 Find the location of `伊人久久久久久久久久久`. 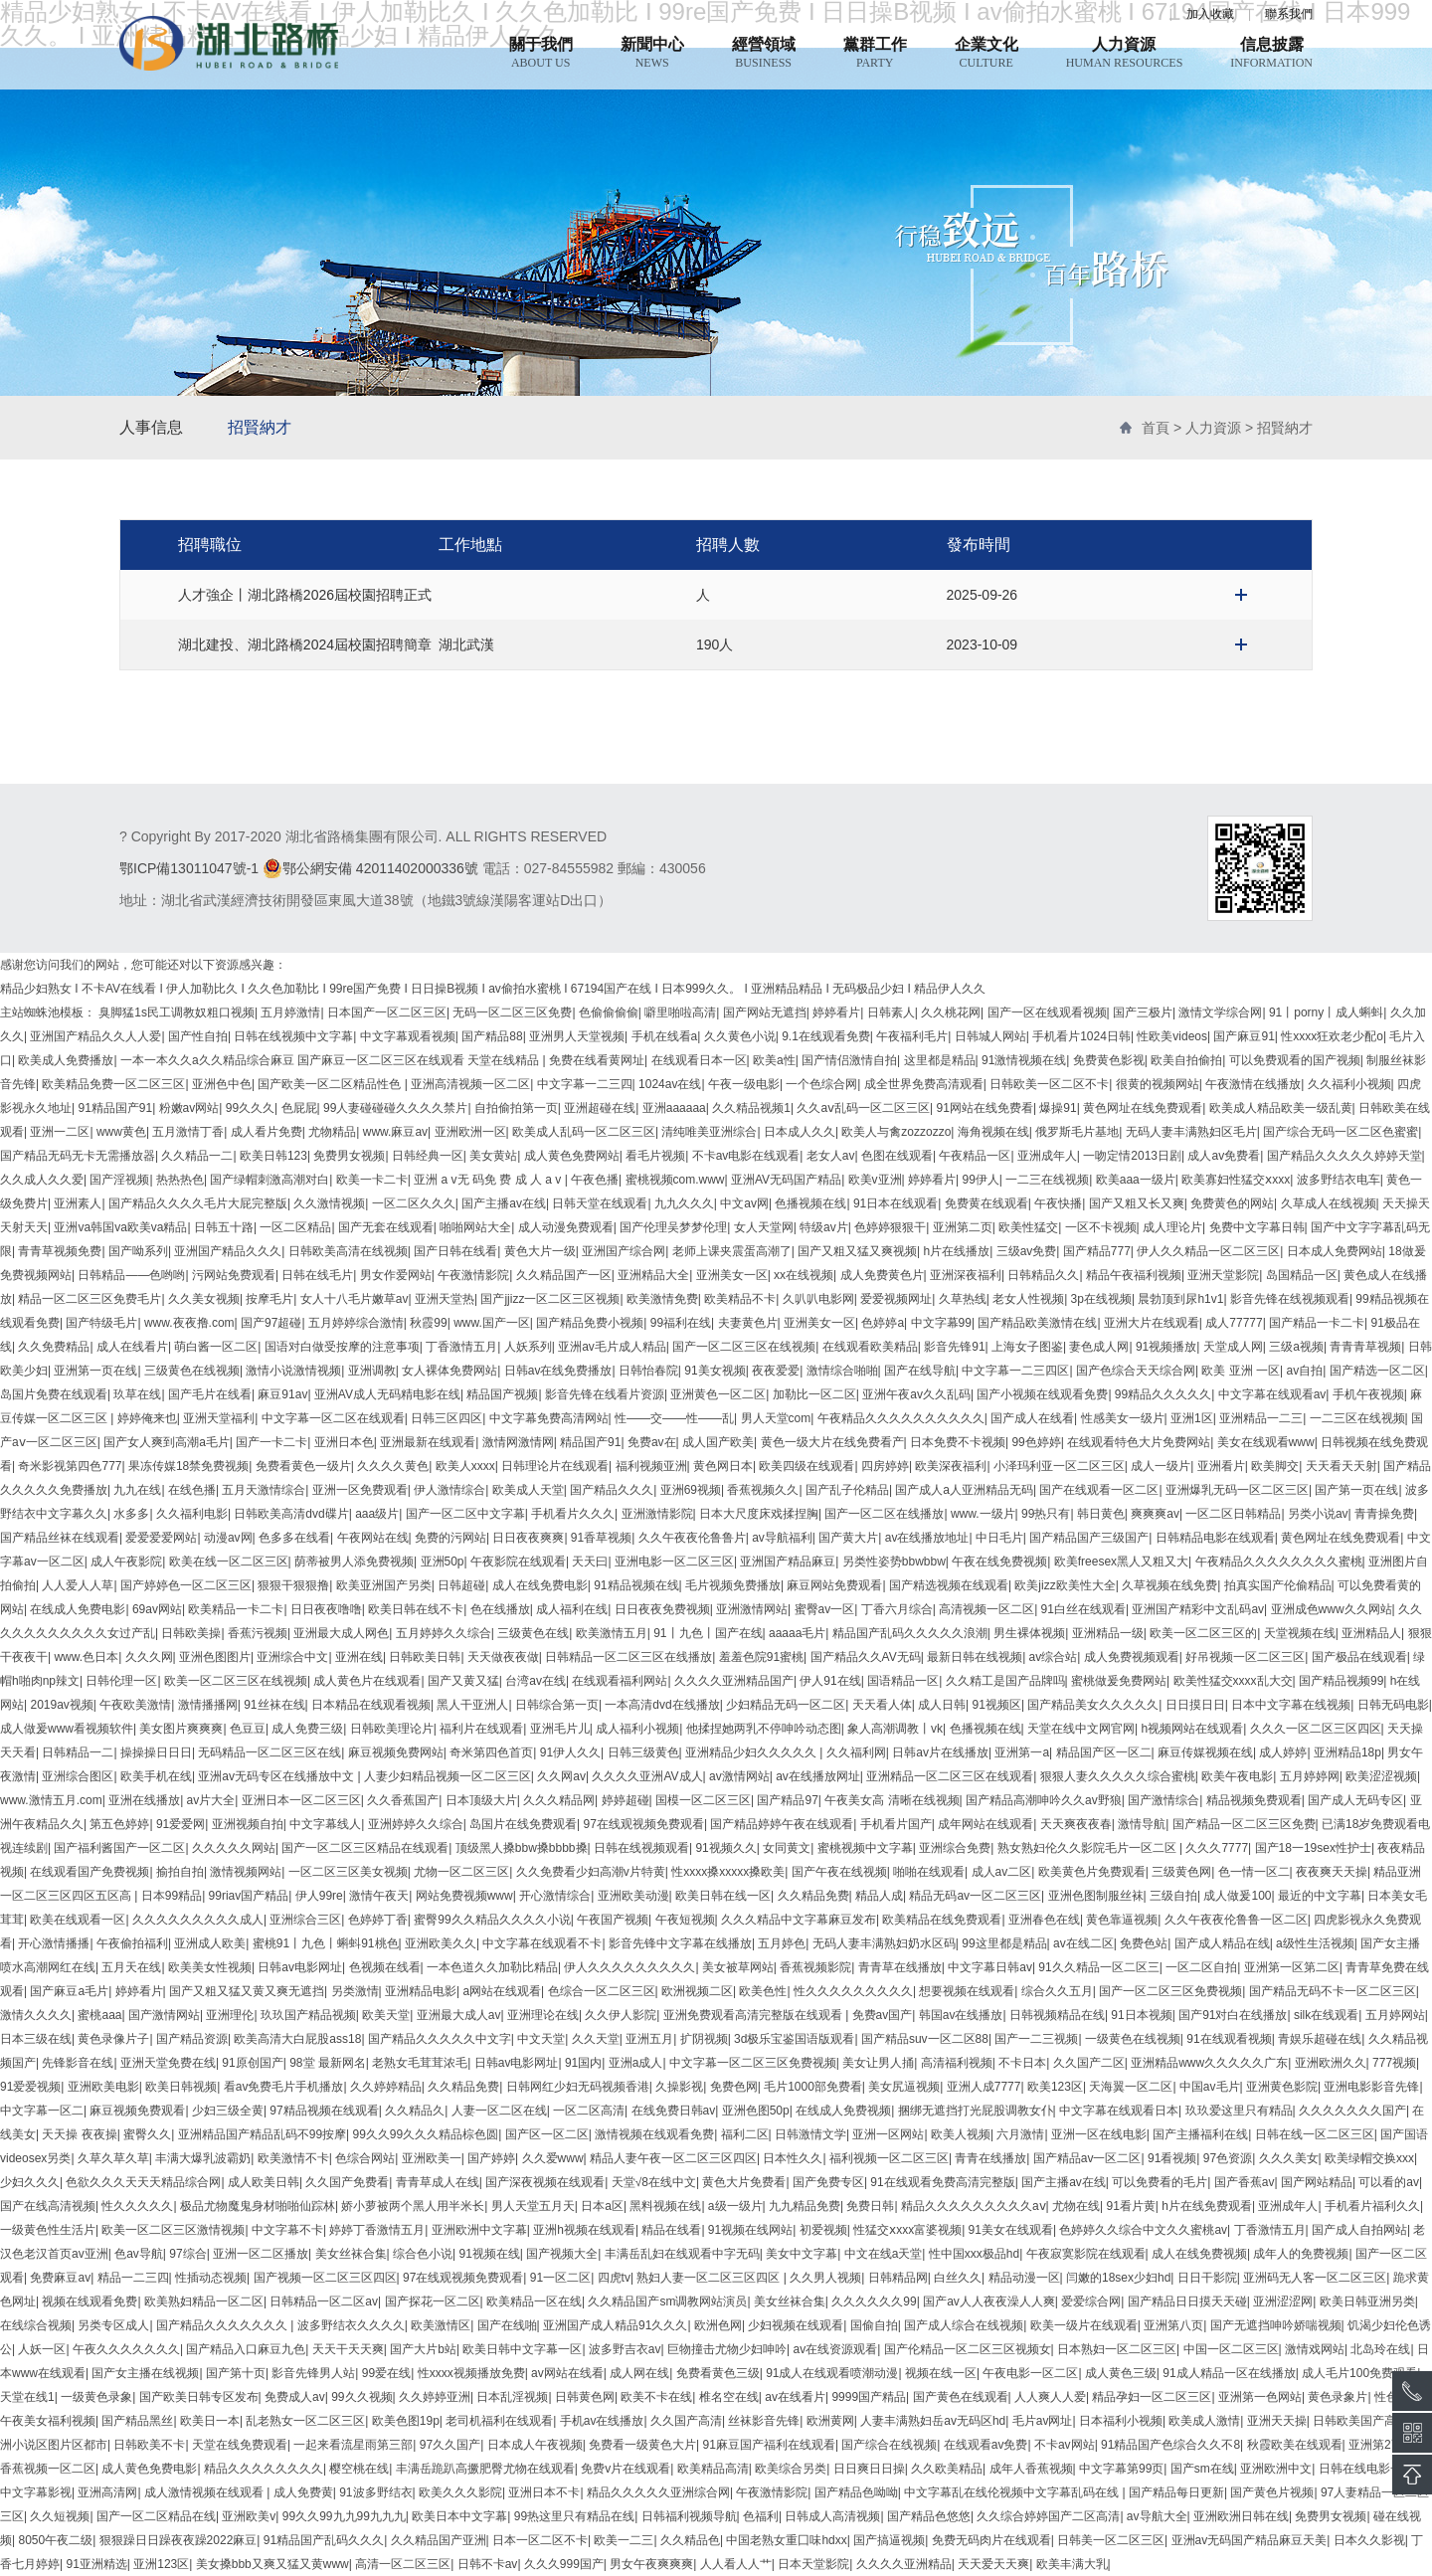

伊人久久久久久久久久久 is located at coordinates (629, 1967).